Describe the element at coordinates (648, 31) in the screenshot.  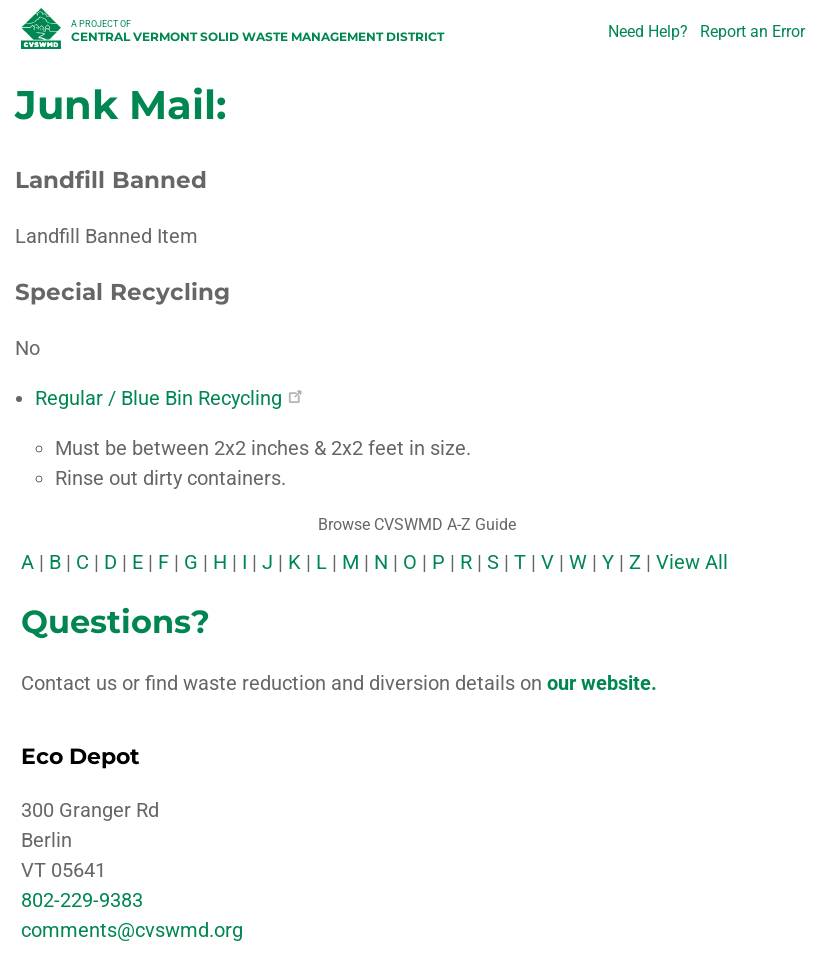
I see `Need Help?` at that location.